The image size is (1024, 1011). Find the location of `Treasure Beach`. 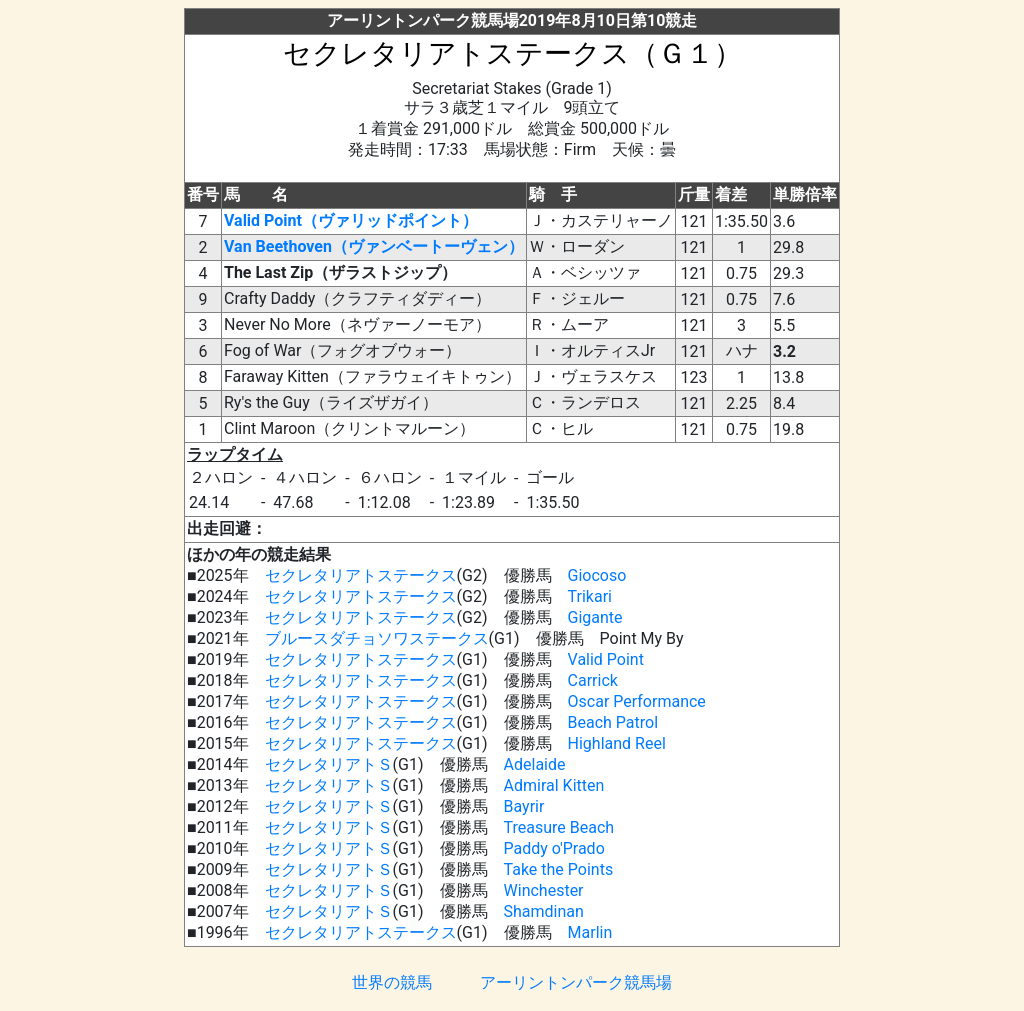

Treasure Beach is located at coordinates (559, 827).